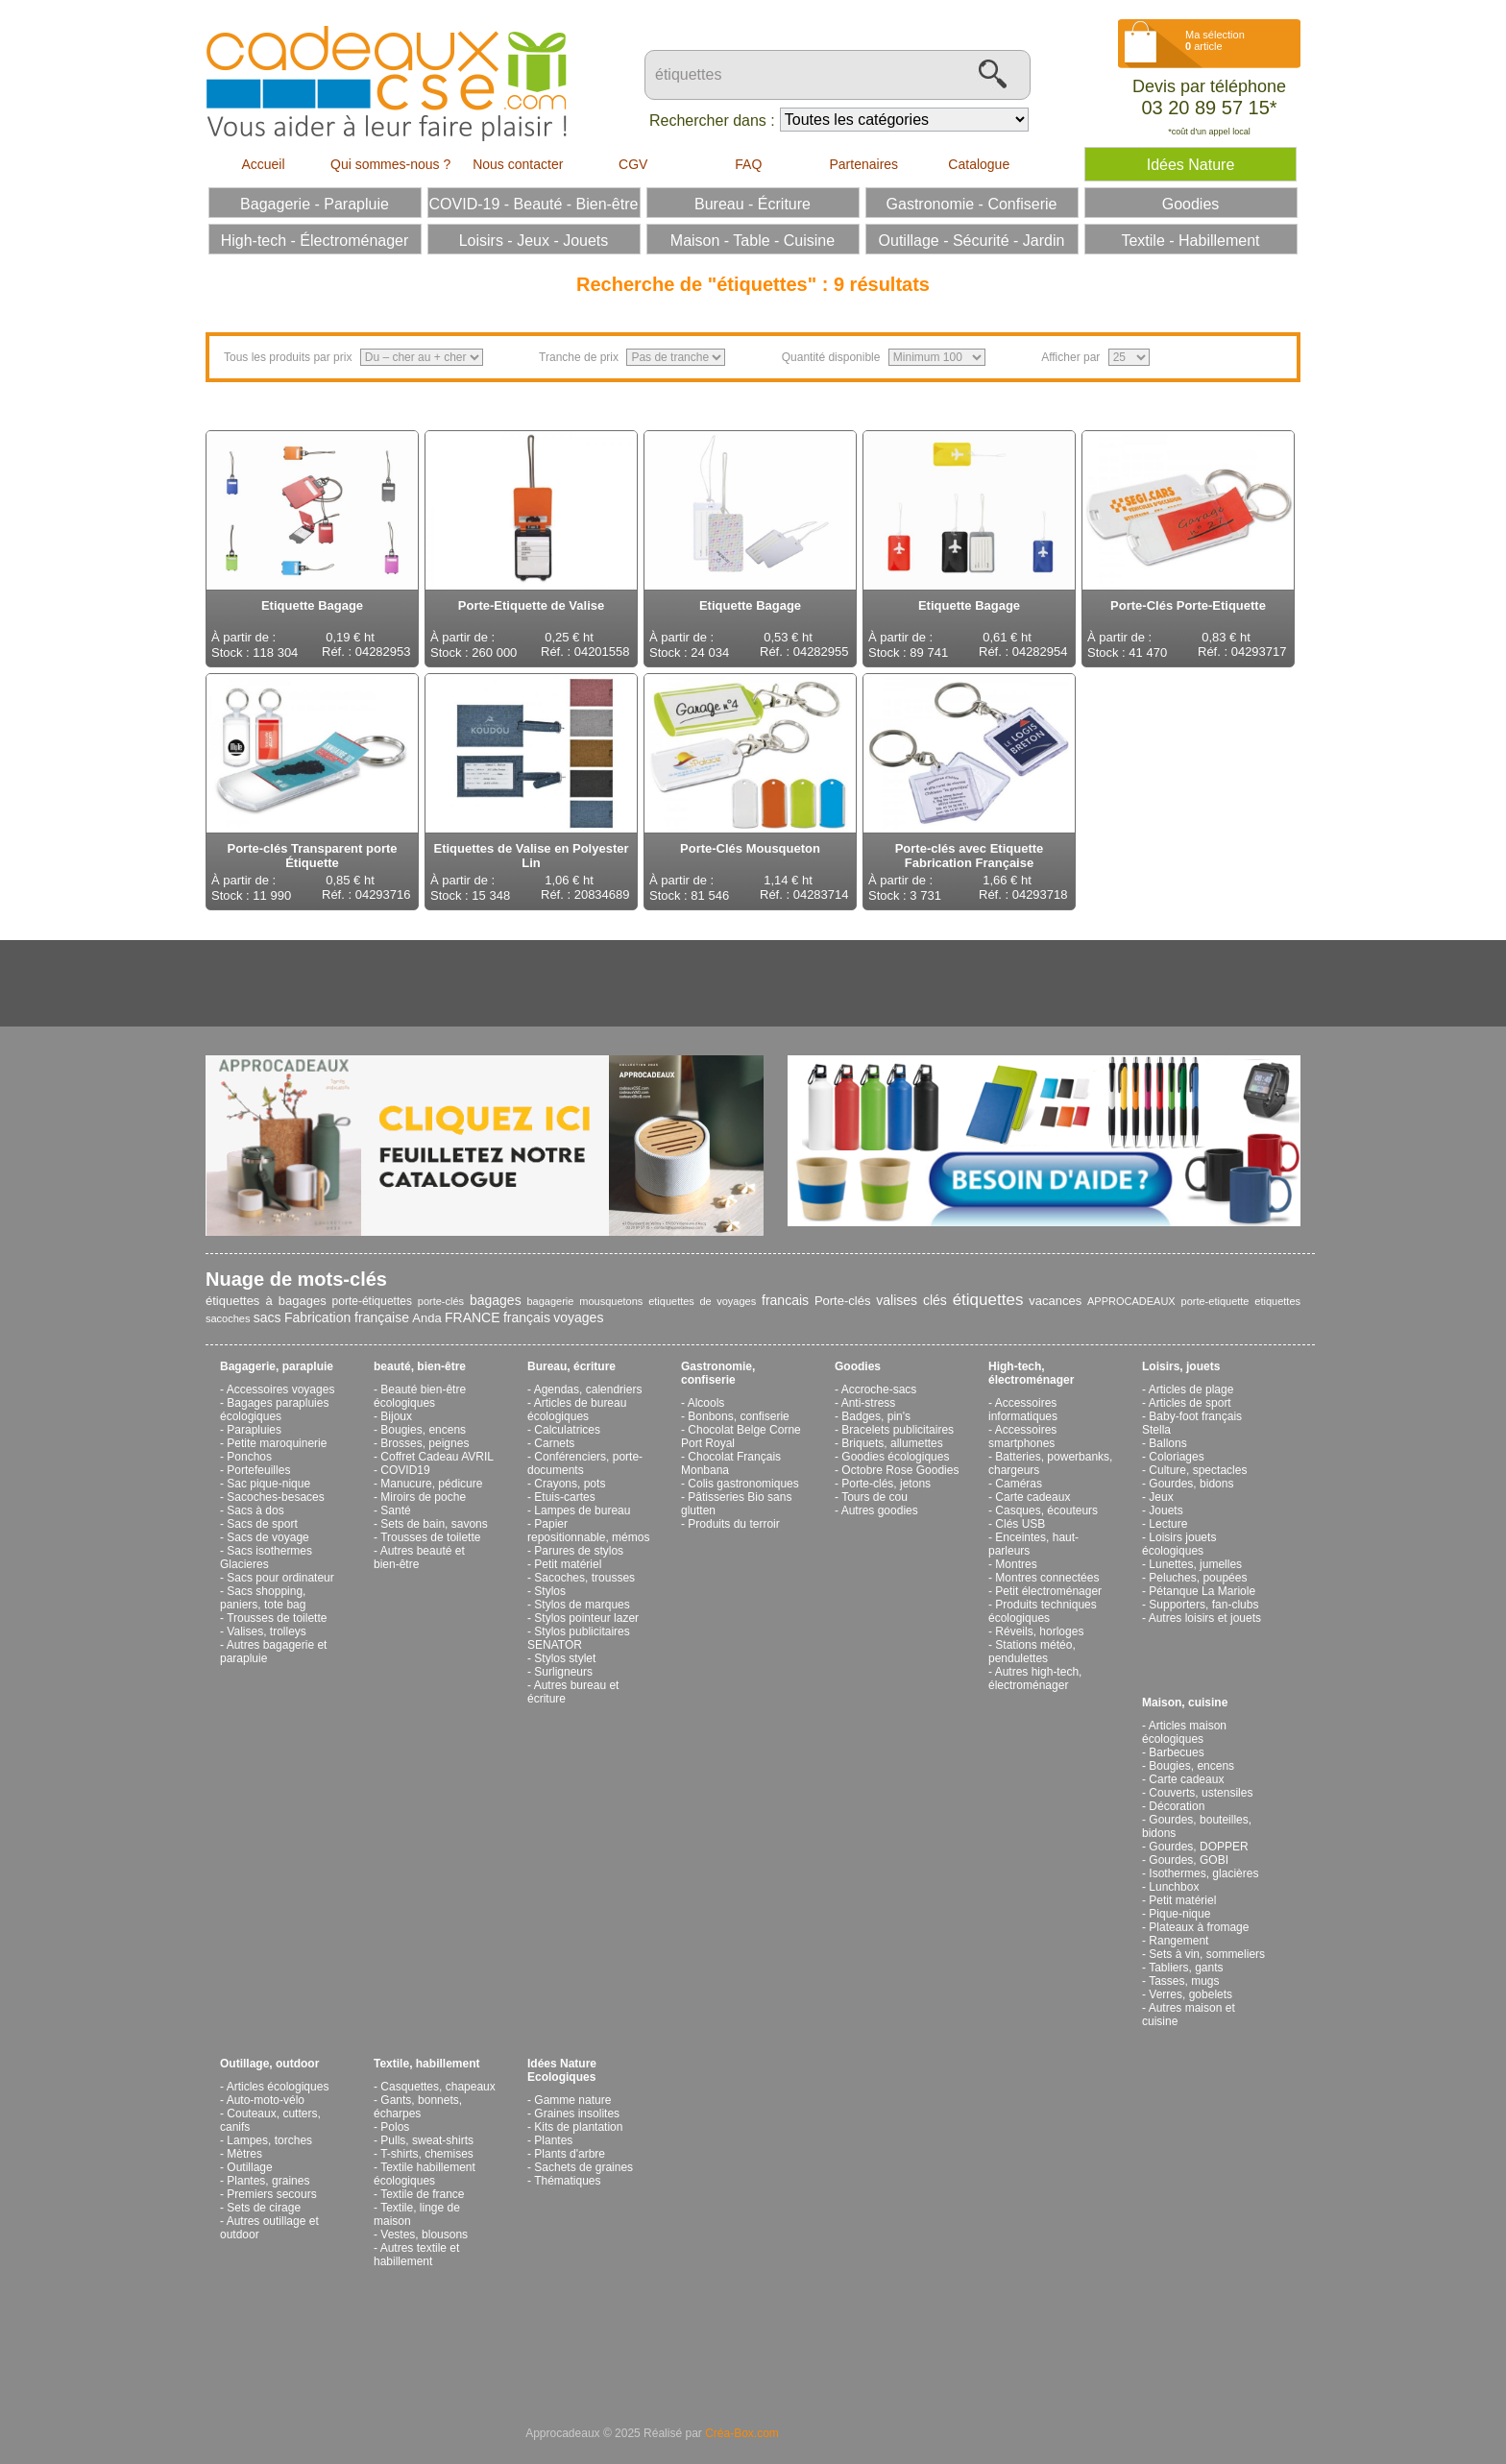 Image resolution: width=1506 pixels, height=2464 pixels. Describe the element at coordinates (588, 1530) in the screenshot. I see `Papier repositionnable, mémos` at that location.